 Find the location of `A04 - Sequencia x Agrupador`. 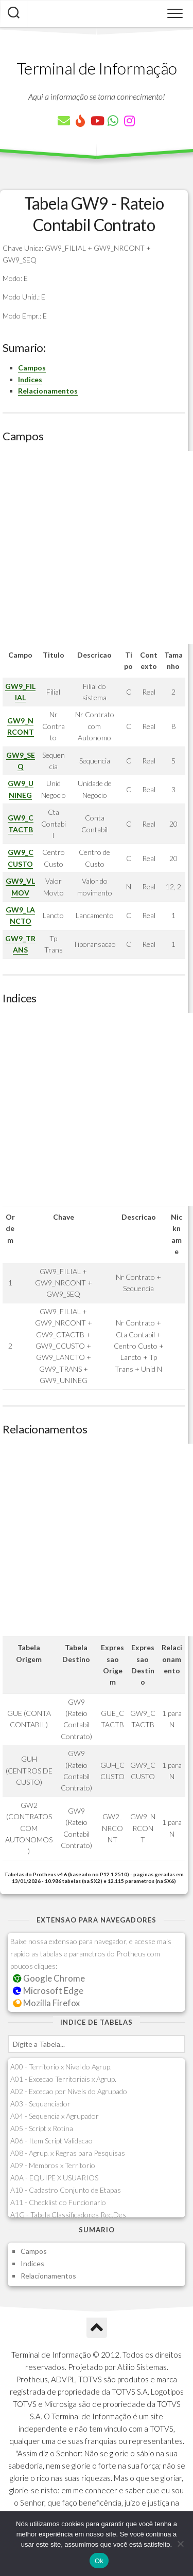

A04 - Sequencia x Agrupador is located at coordinates (54, 2116).